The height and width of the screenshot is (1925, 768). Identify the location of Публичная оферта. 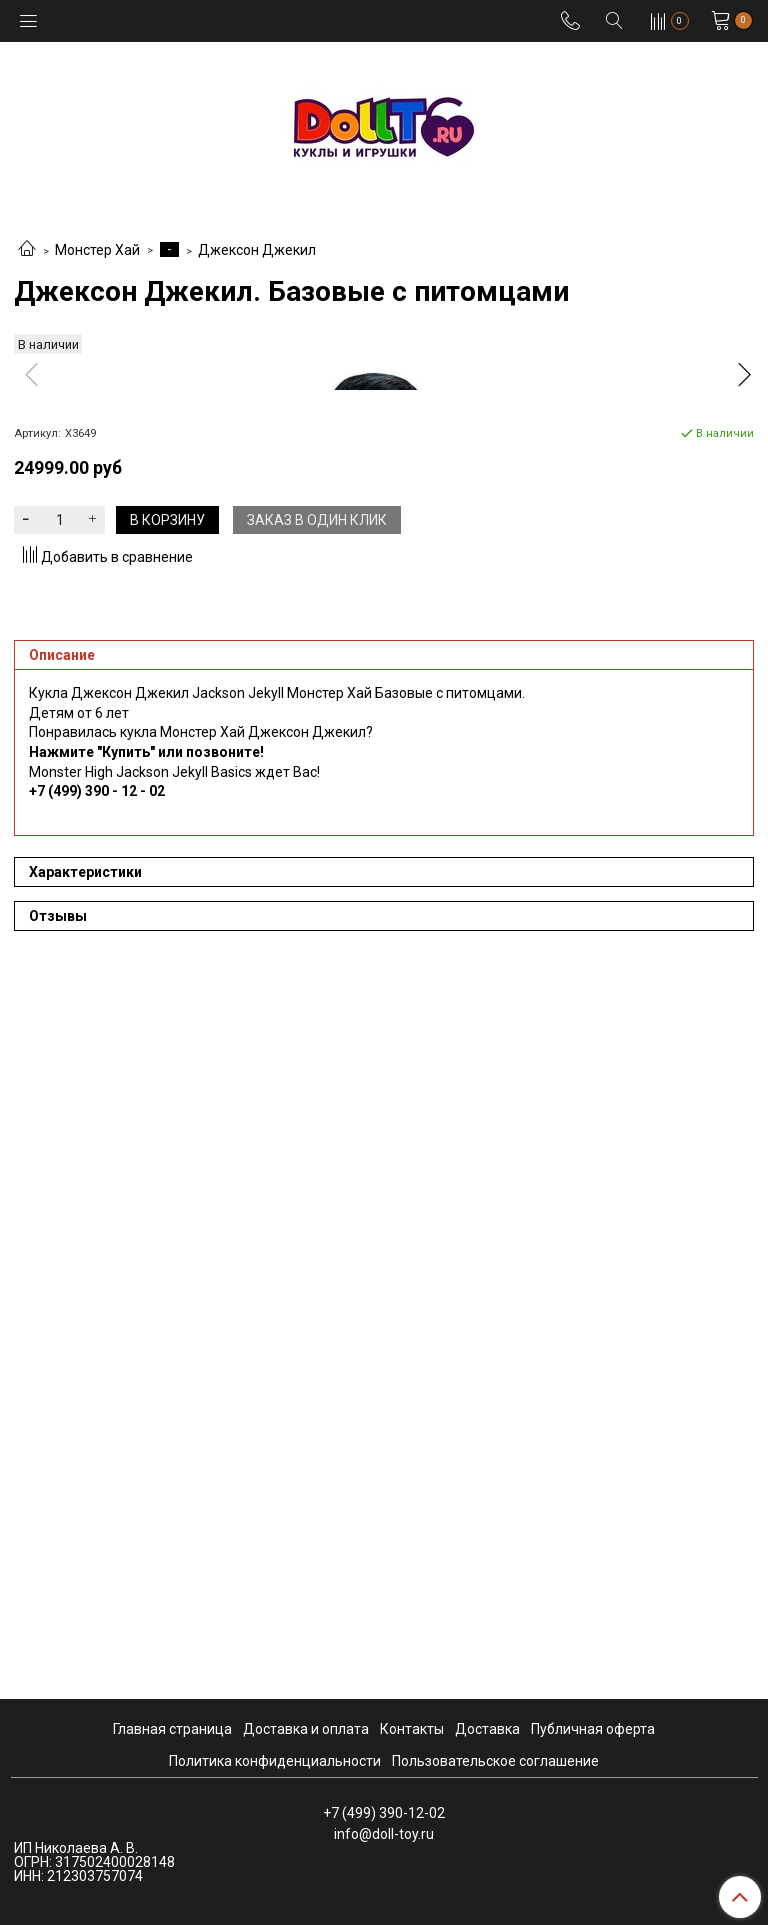
(593, 1729).